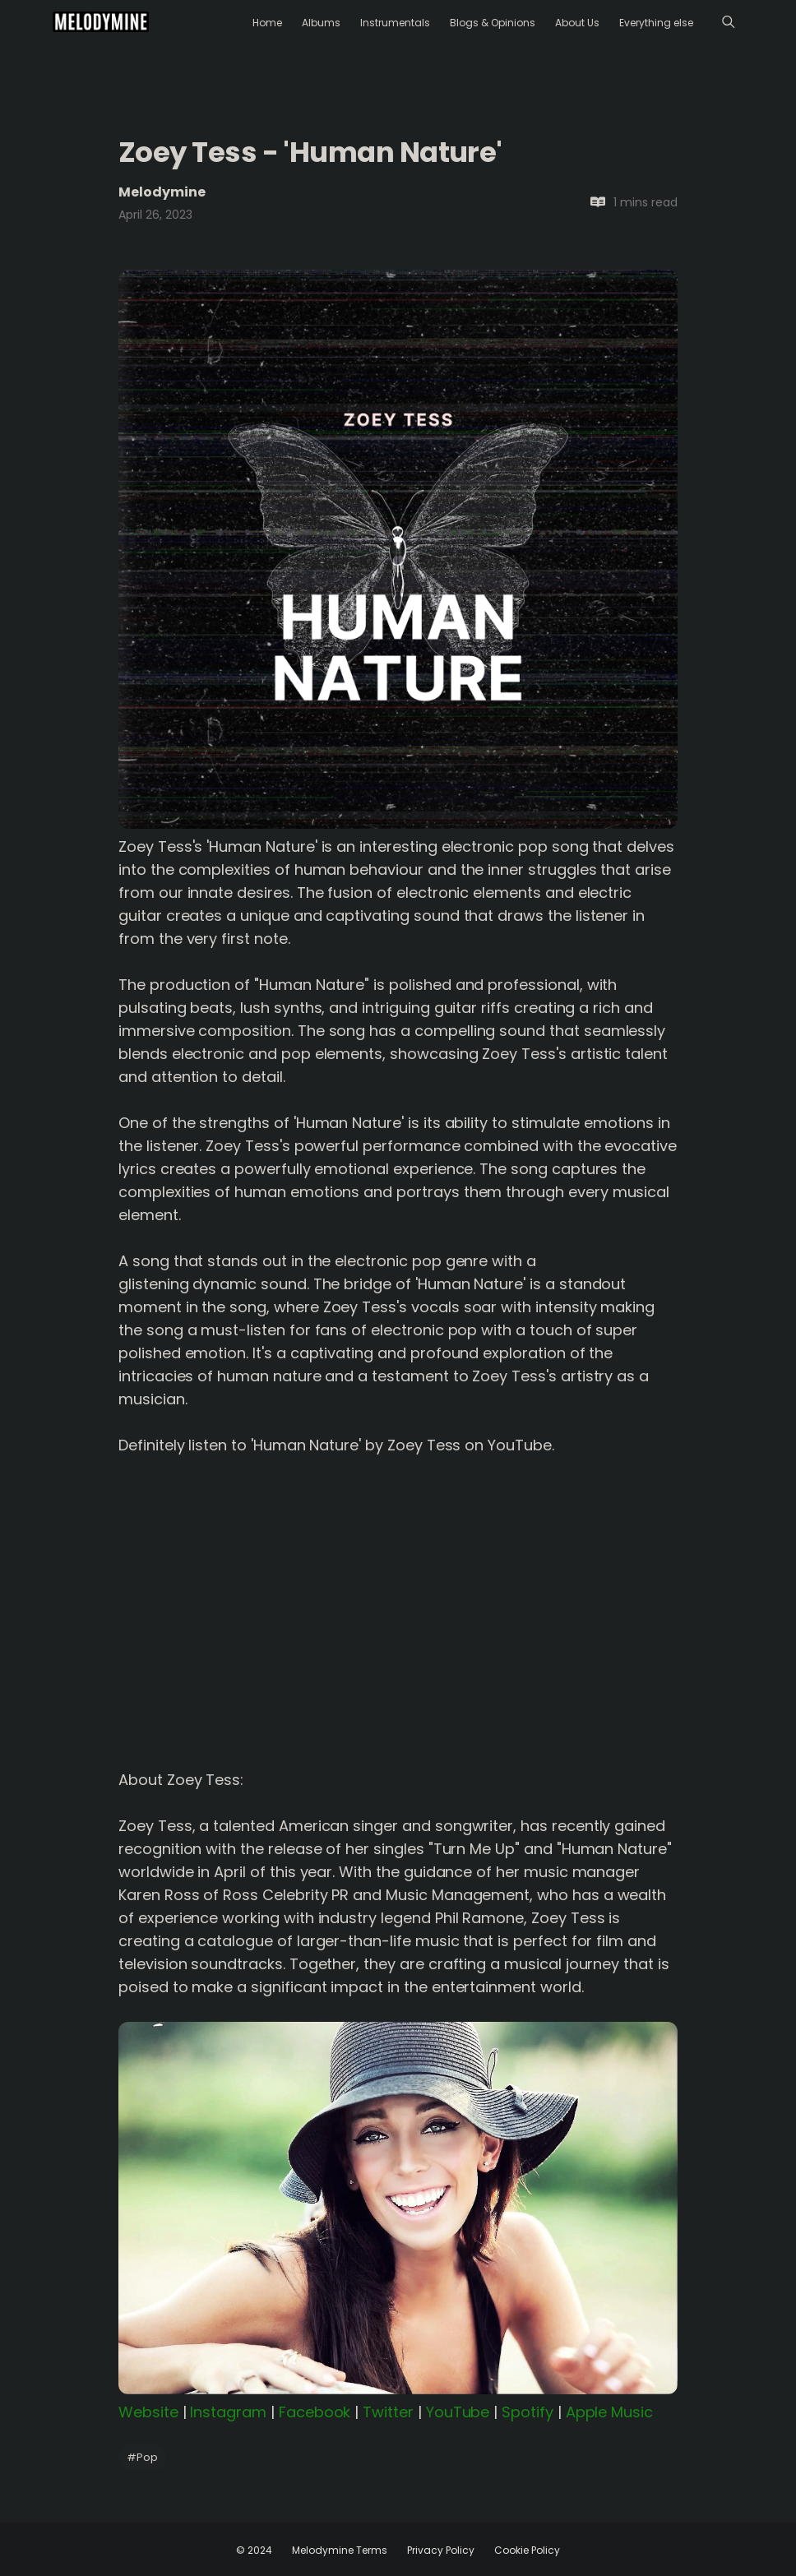 The image size is (796, 2576). Describe the element at coordinates (142, 2457) in the screenshot. I see `Pop` at that location.